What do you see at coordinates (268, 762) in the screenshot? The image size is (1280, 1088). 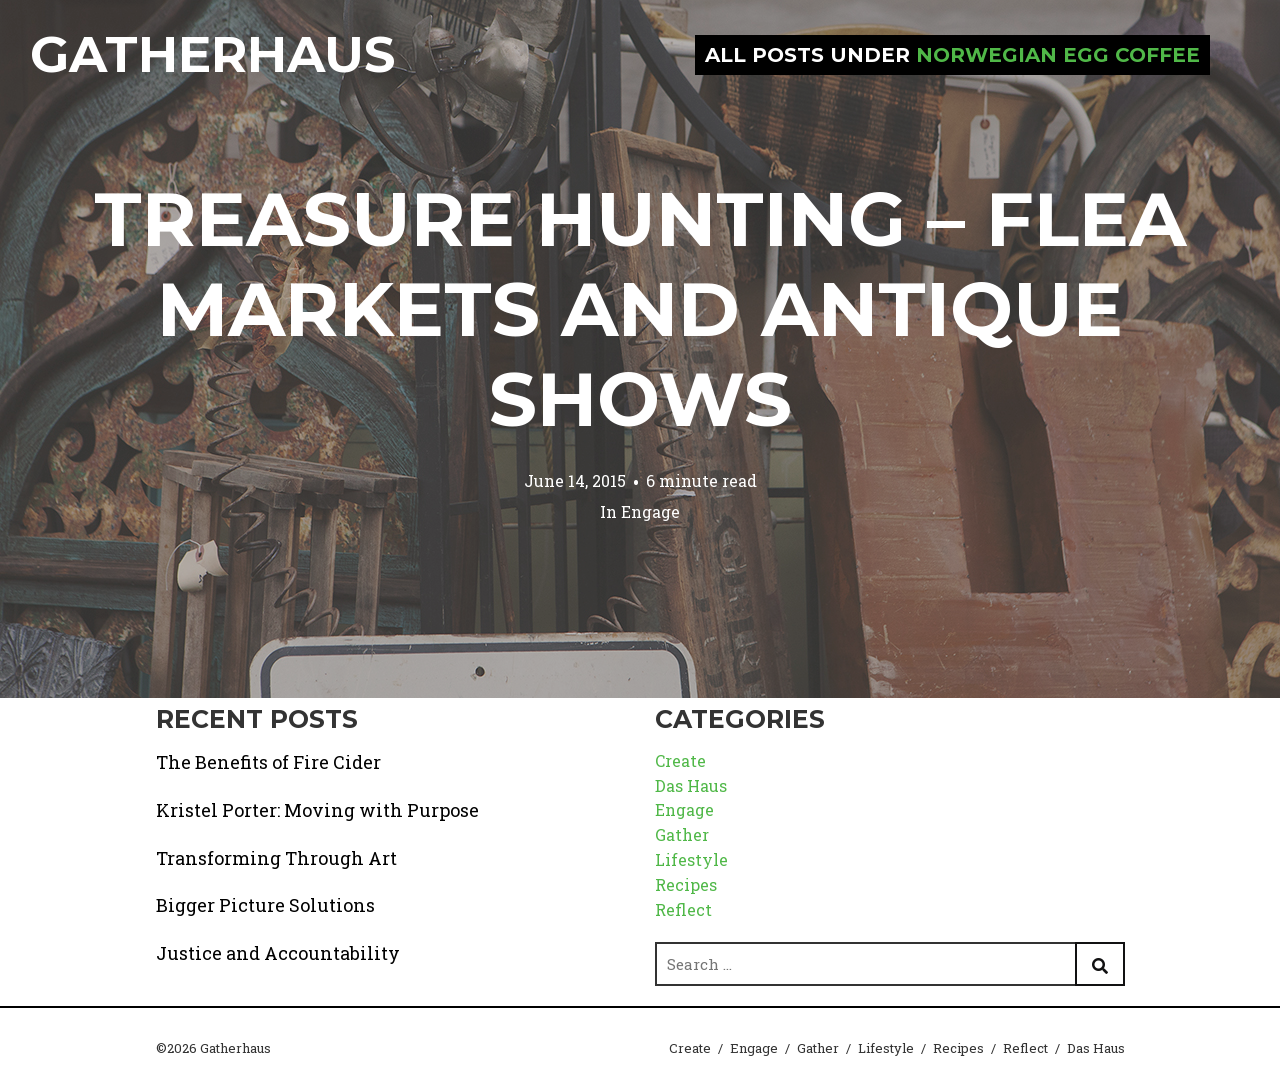 I see `The Benefits of Fire Cider` at bounding box center [268, 762].